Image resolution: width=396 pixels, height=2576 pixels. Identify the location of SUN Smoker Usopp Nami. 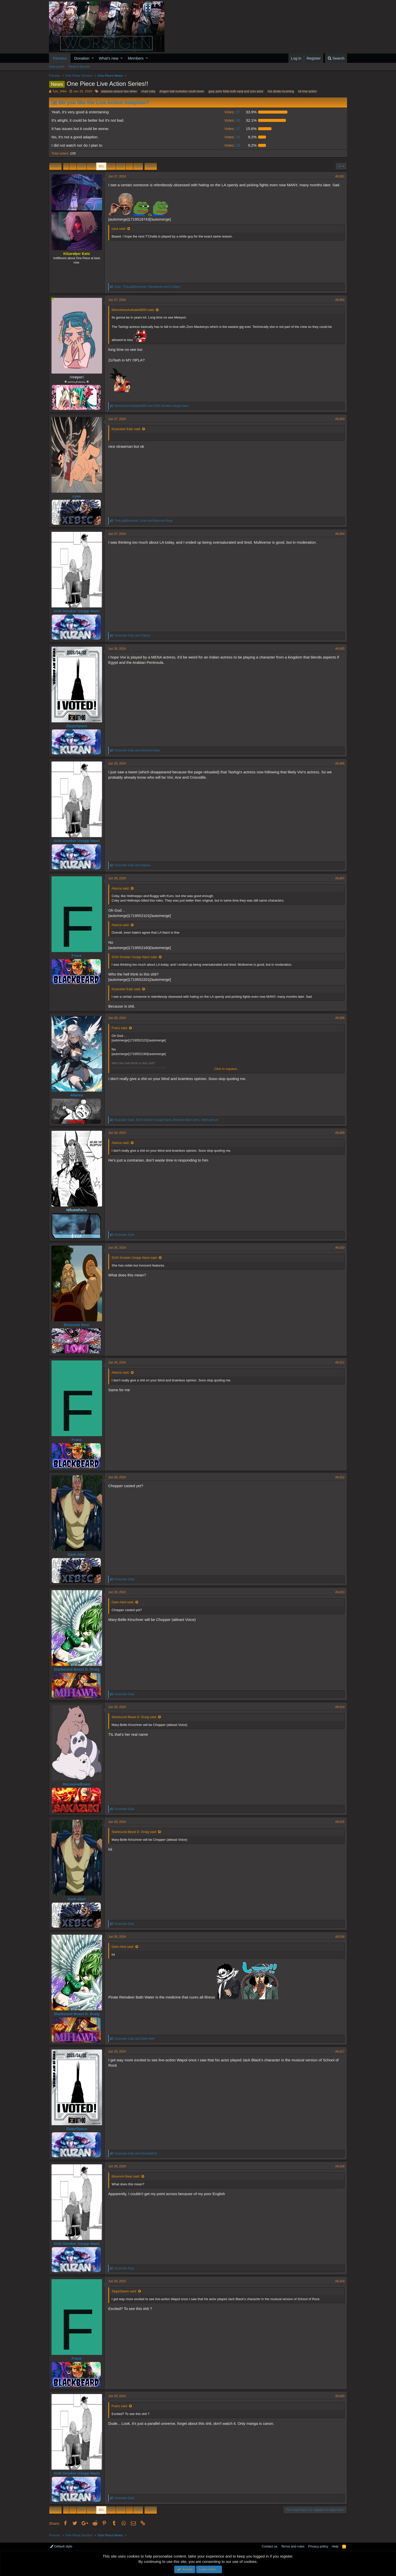
(77, 611).